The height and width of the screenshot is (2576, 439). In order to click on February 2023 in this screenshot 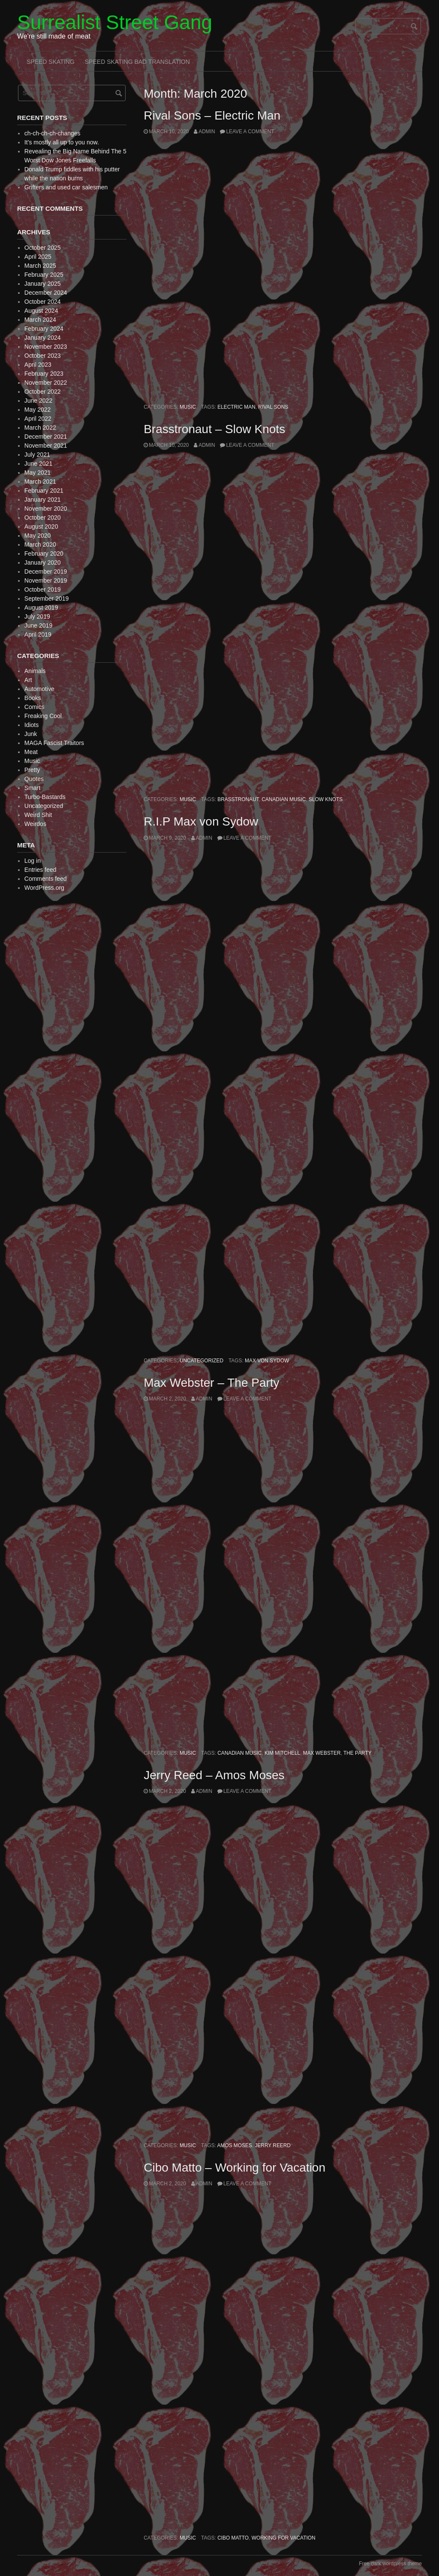, I will do `click(43, 373)`.